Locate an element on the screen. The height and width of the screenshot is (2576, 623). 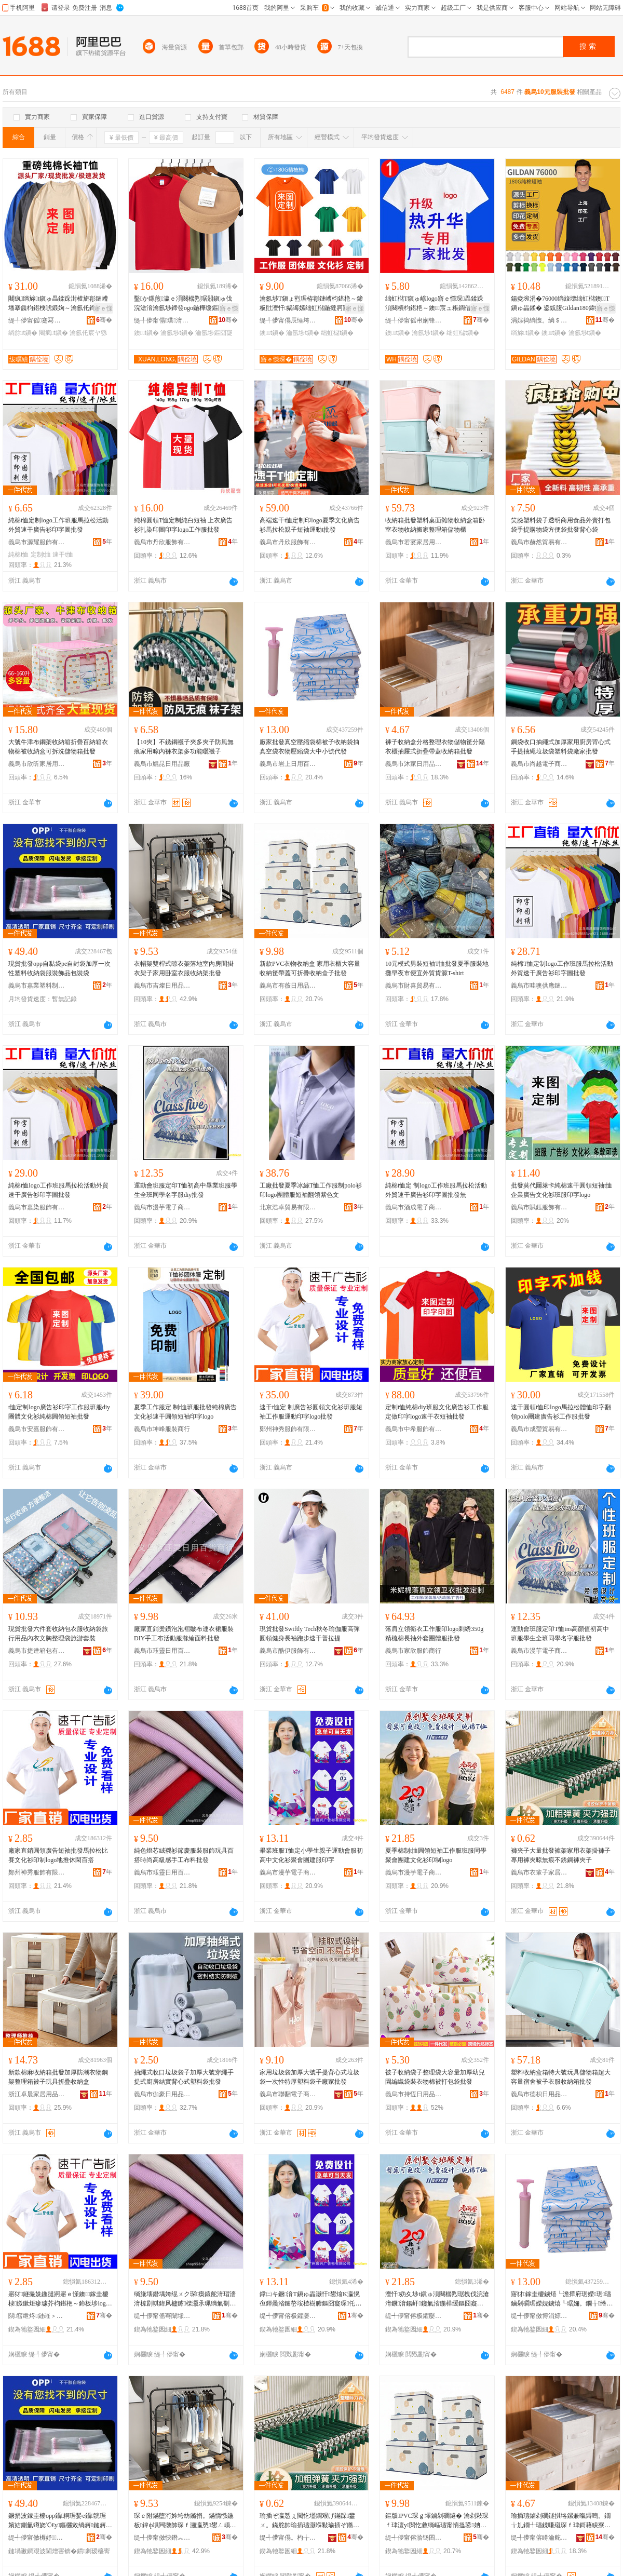
運動會班服定印T恤初高中畢業班服學生全班同學名字服diy批發 is located at coordinates (185, 1190).